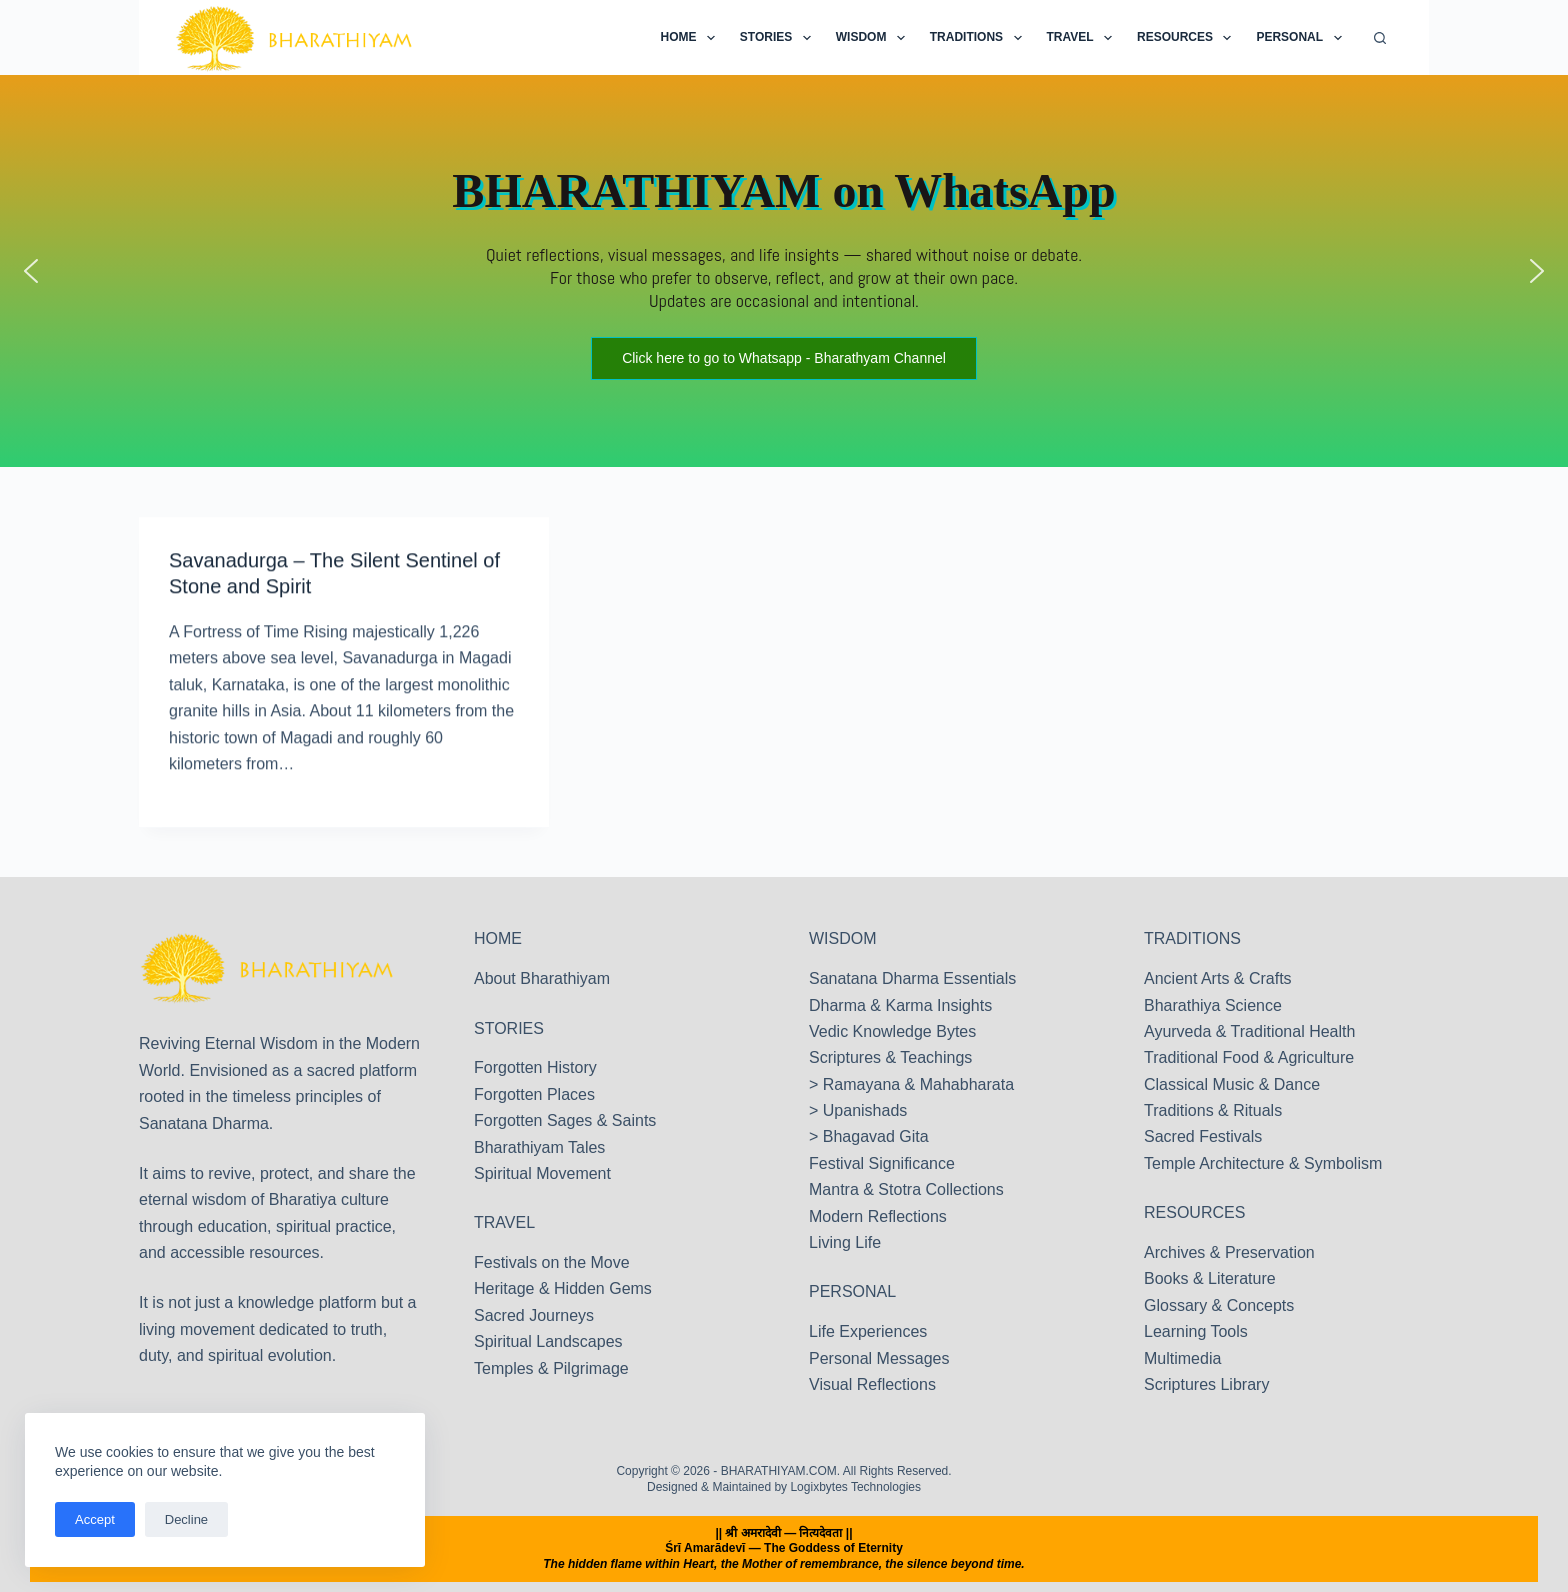 This screenshot has width=1568, height=1592. Describe the element at coordinates (900, 1005) in the screenshot. I see `Dharma & Karma Insights` at that location.